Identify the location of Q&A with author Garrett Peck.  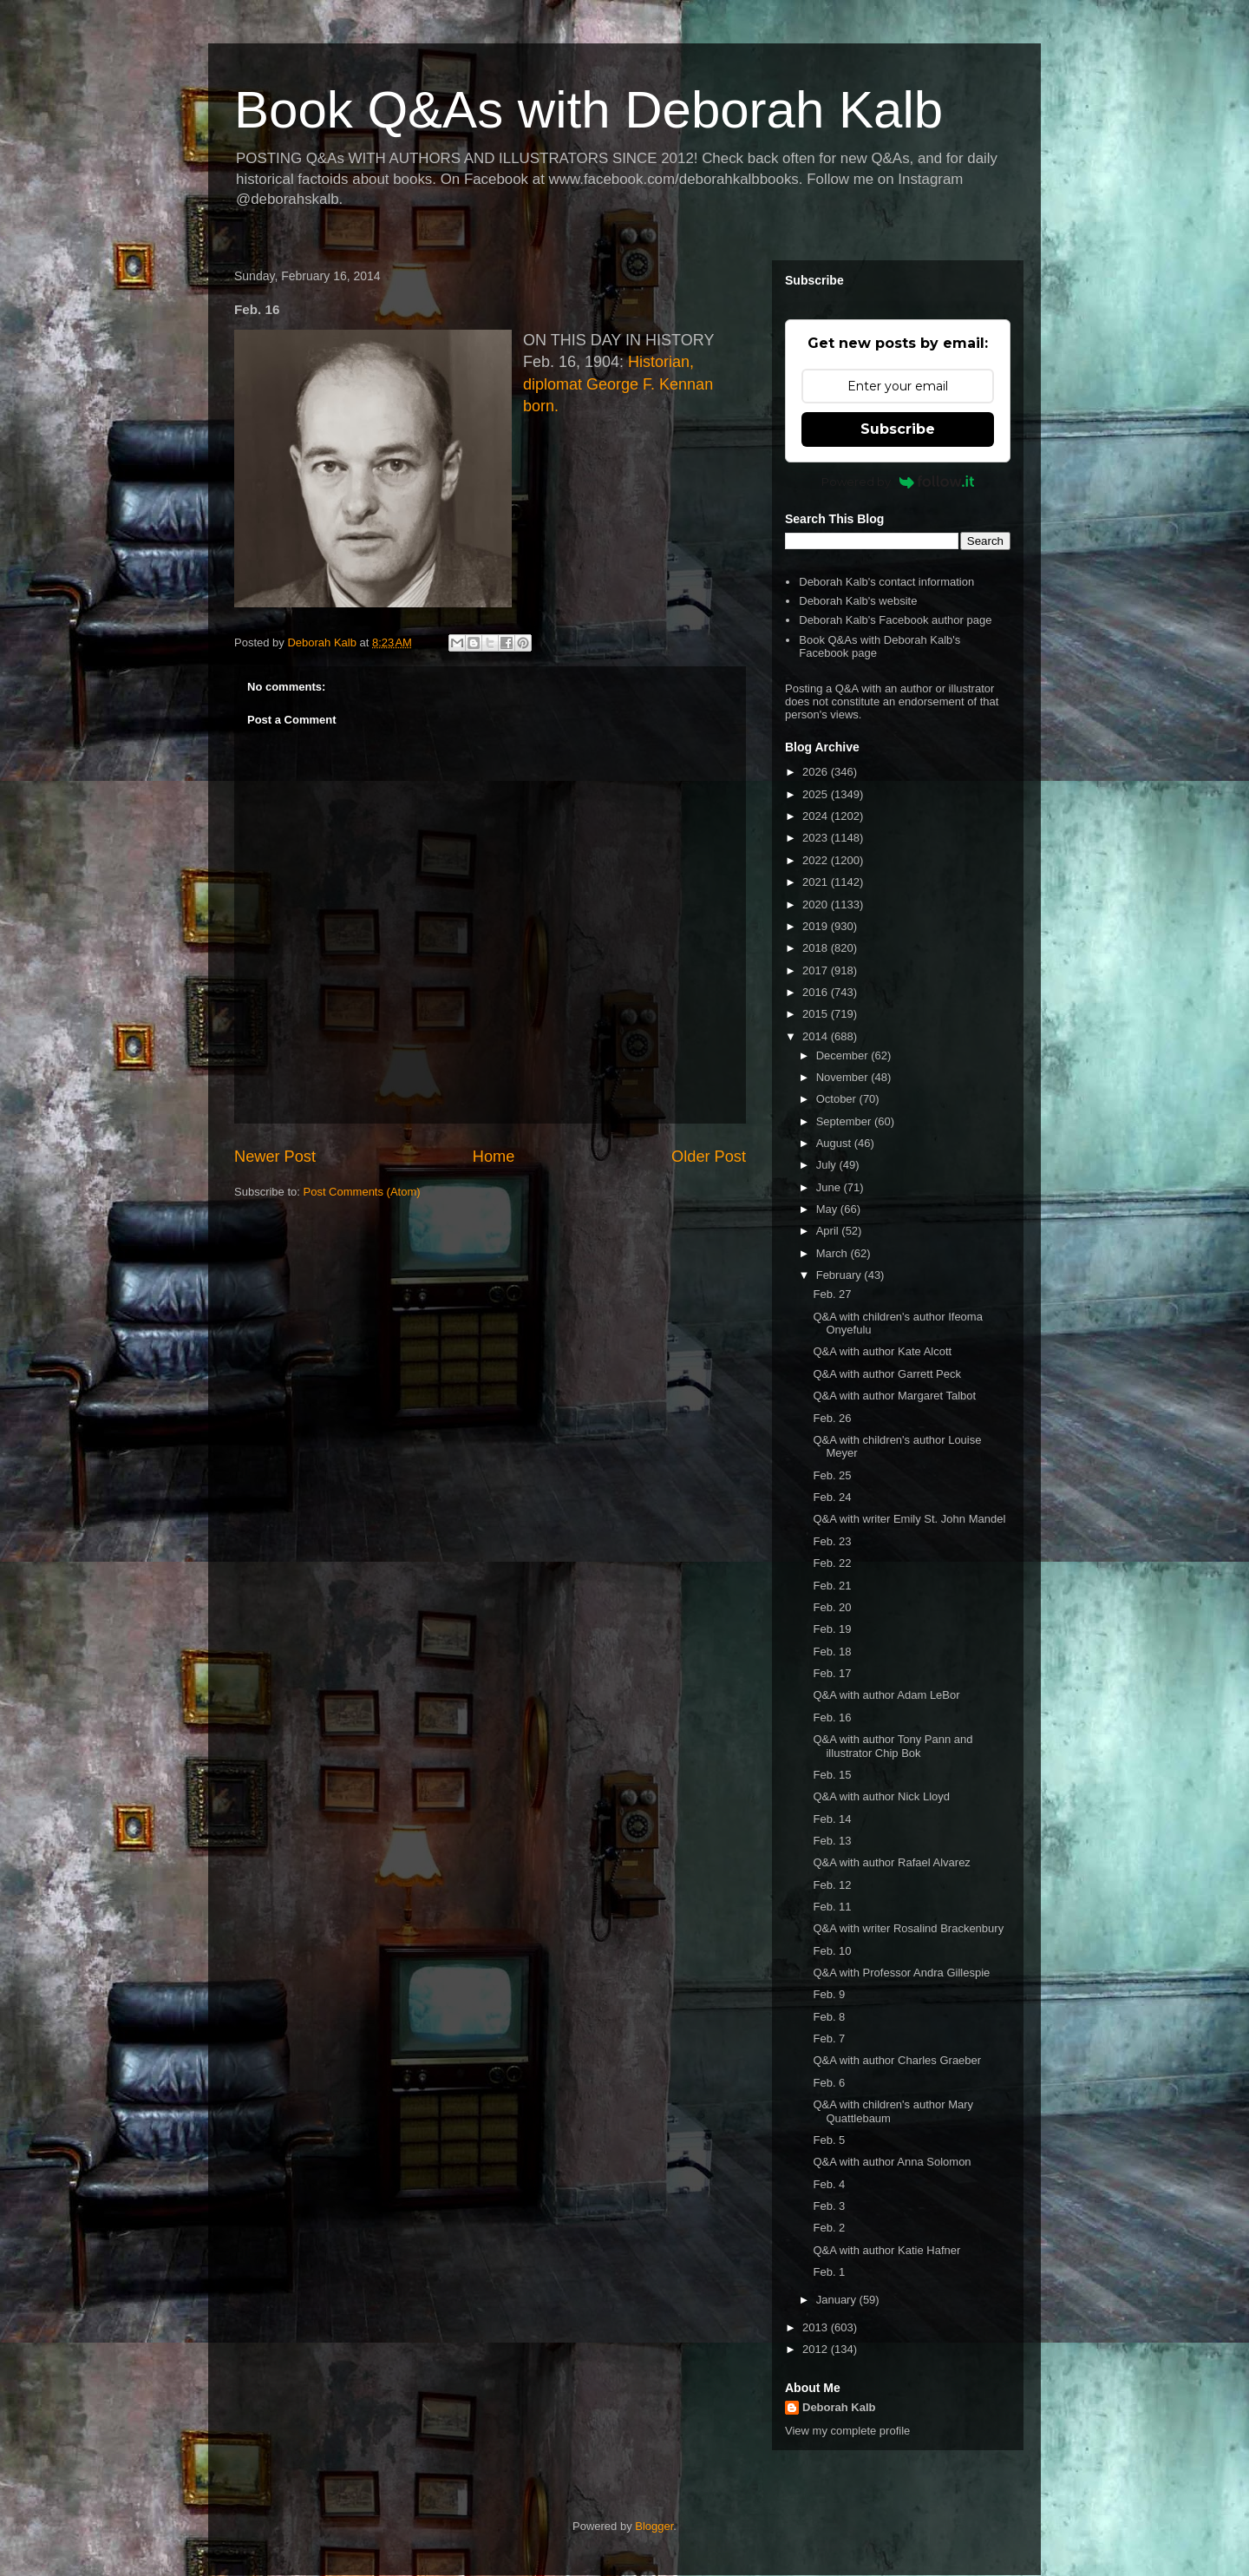
(887, 1373).